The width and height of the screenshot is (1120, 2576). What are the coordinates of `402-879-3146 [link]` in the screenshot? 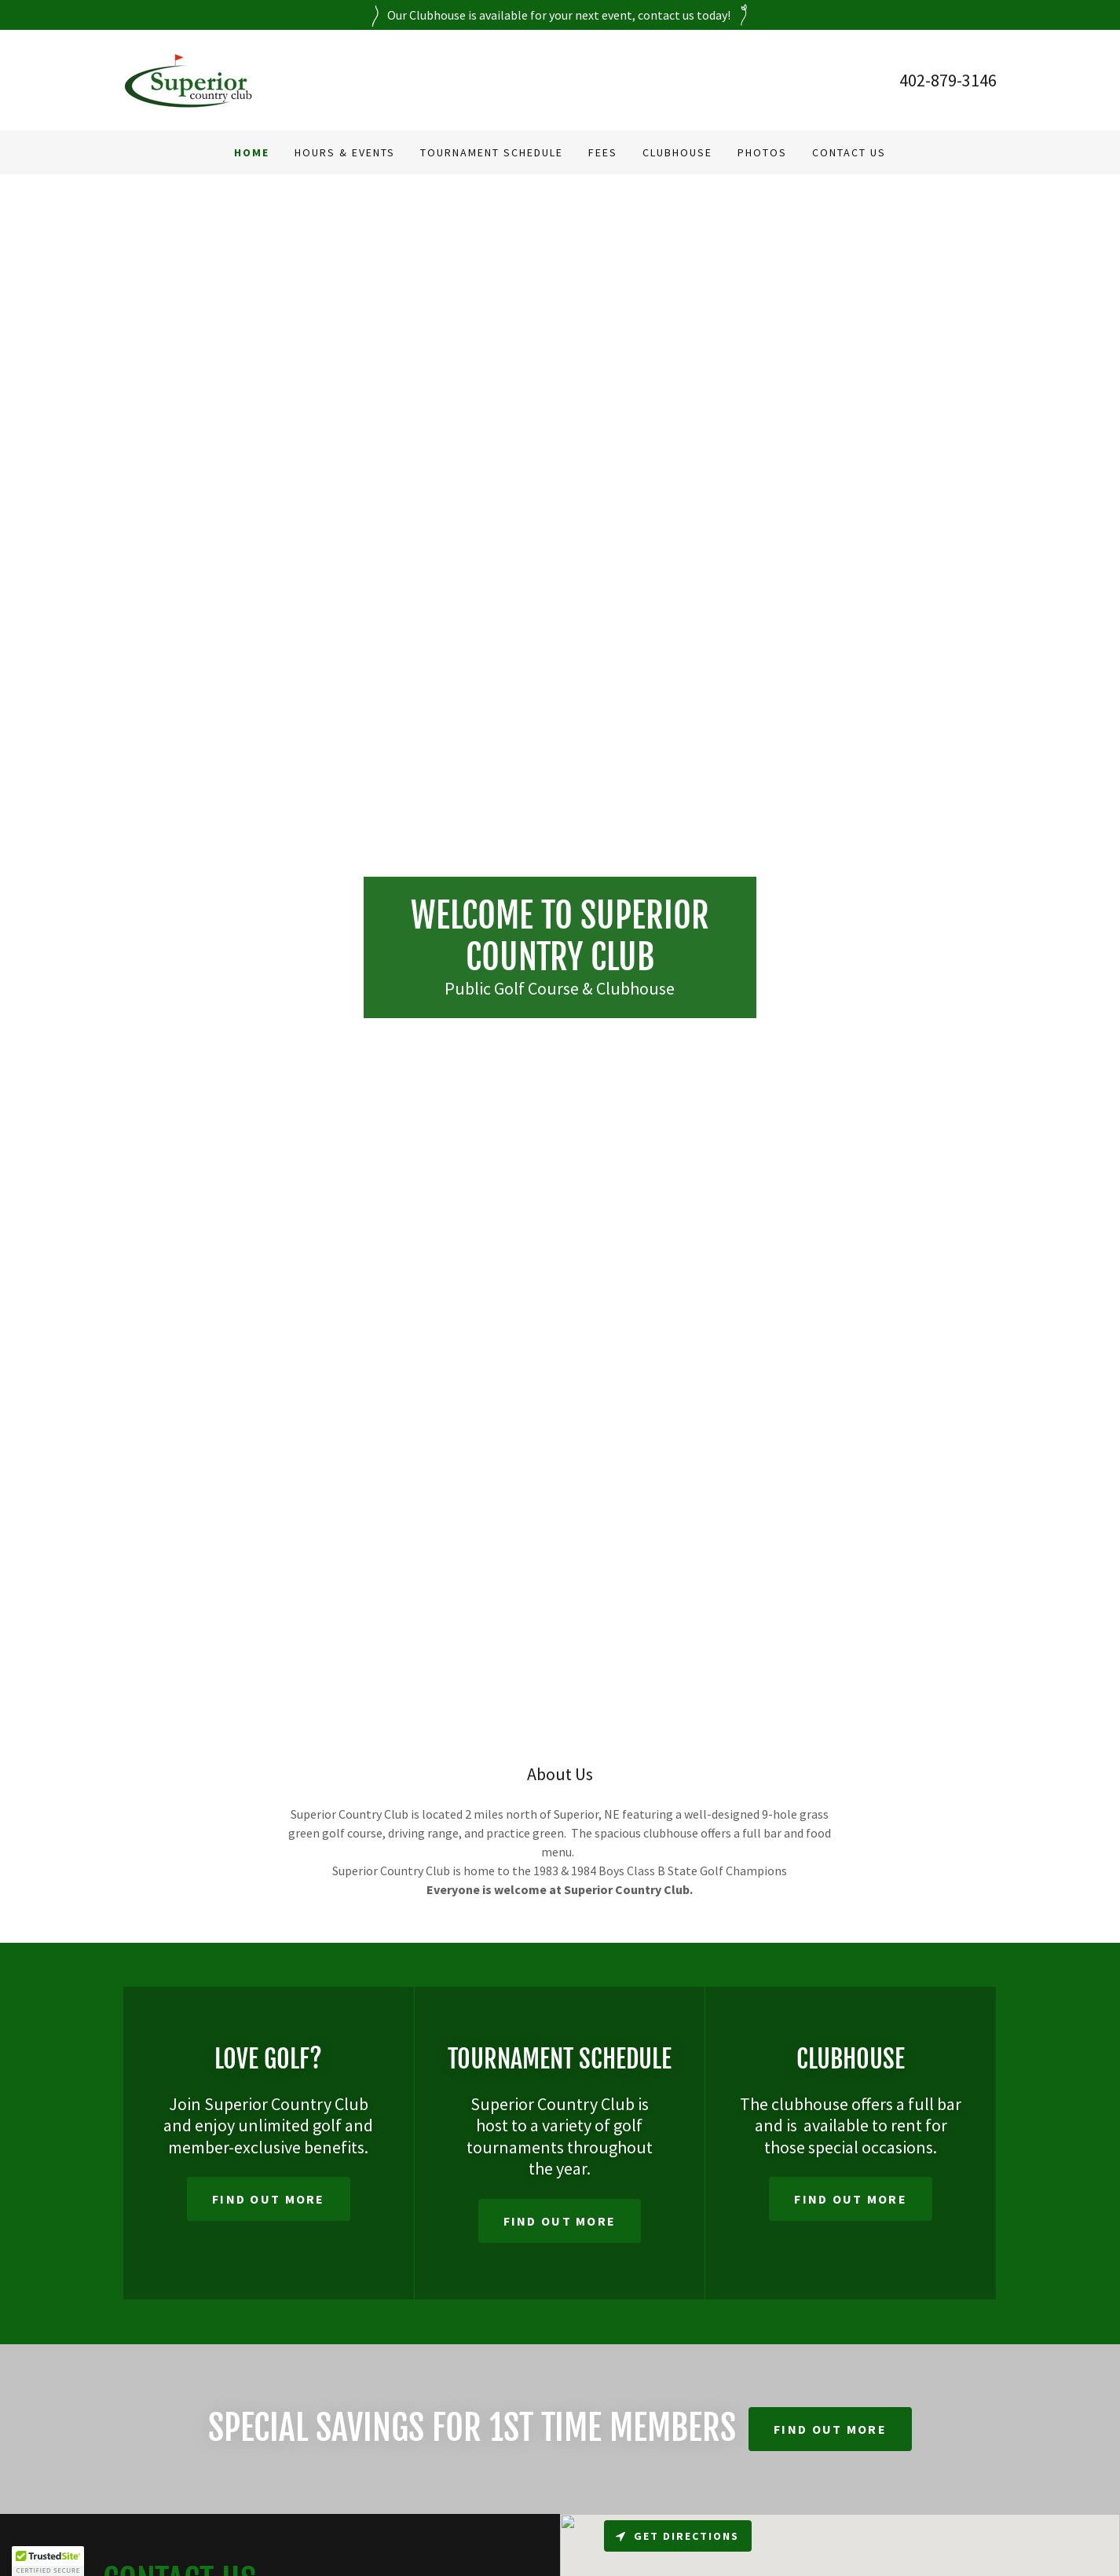 It's located at (948, 80).